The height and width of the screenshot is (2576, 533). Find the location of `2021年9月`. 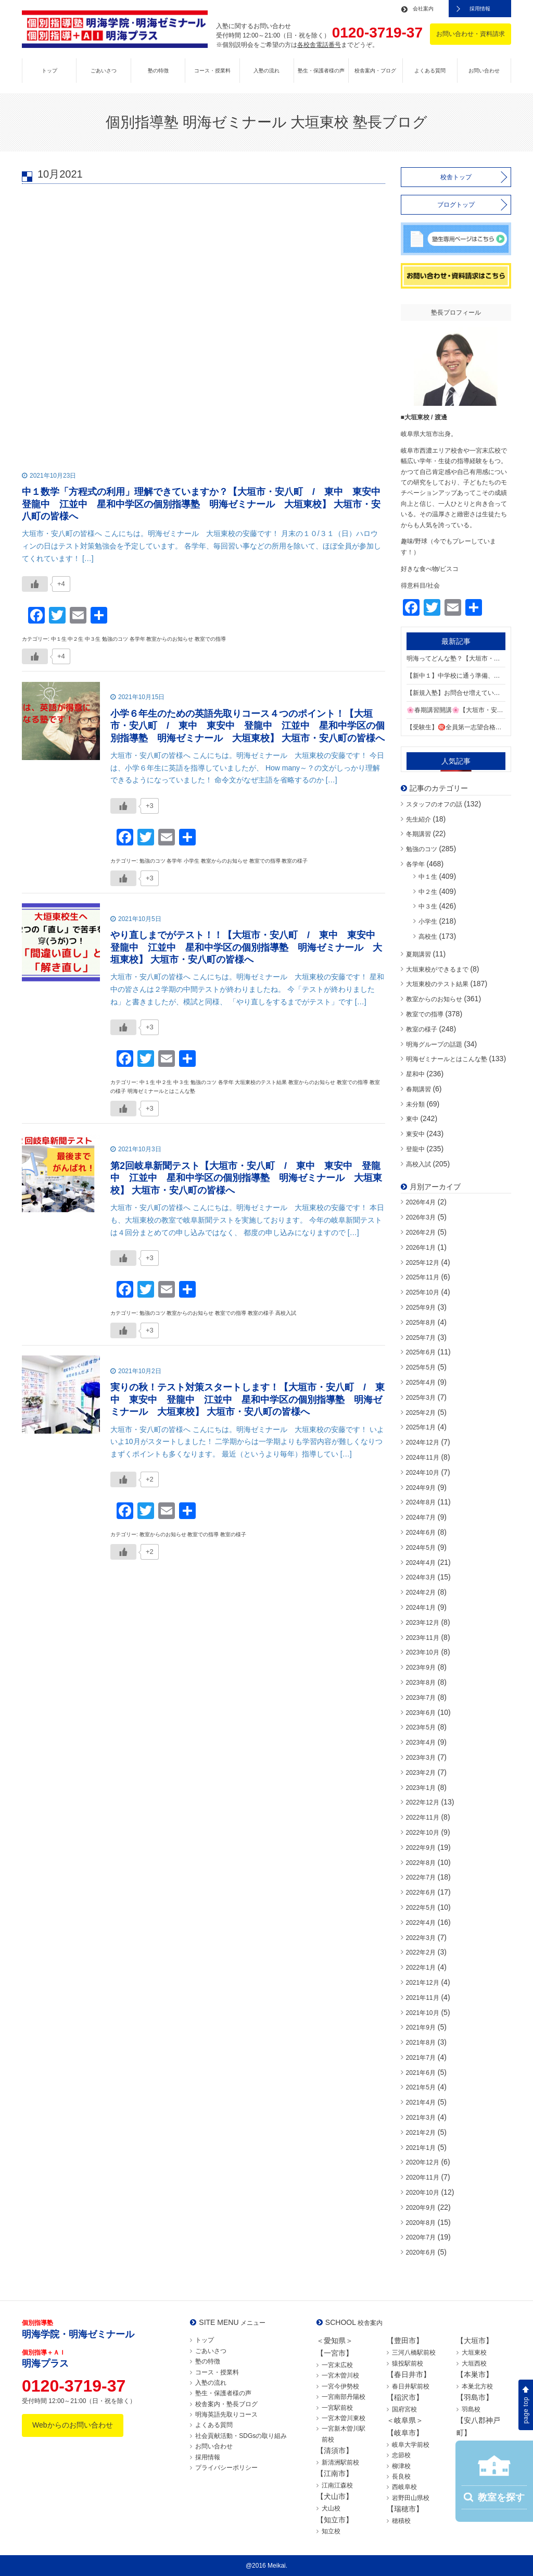

2021年9月 is located at coordinates (421, 2027).